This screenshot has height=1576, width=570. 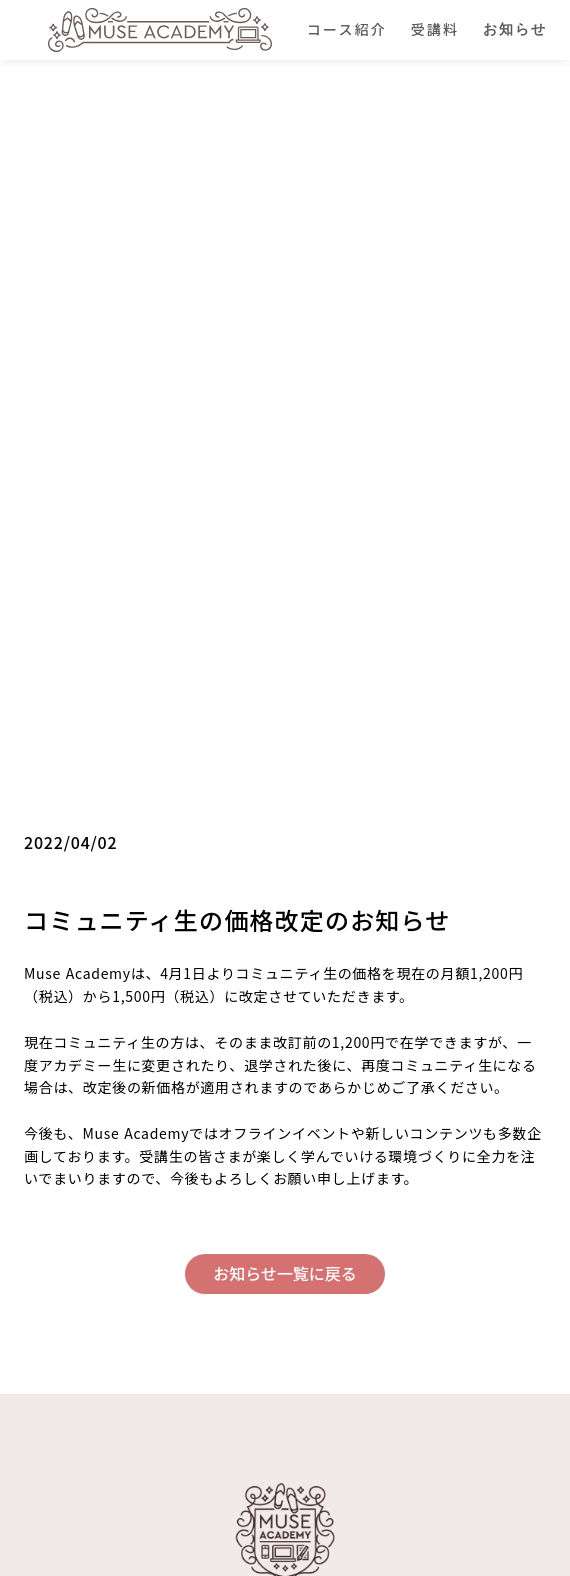 What do you see at coordinates (435, 29) in the screenshot?
I see `受講料` at bounding box center [435, 29].